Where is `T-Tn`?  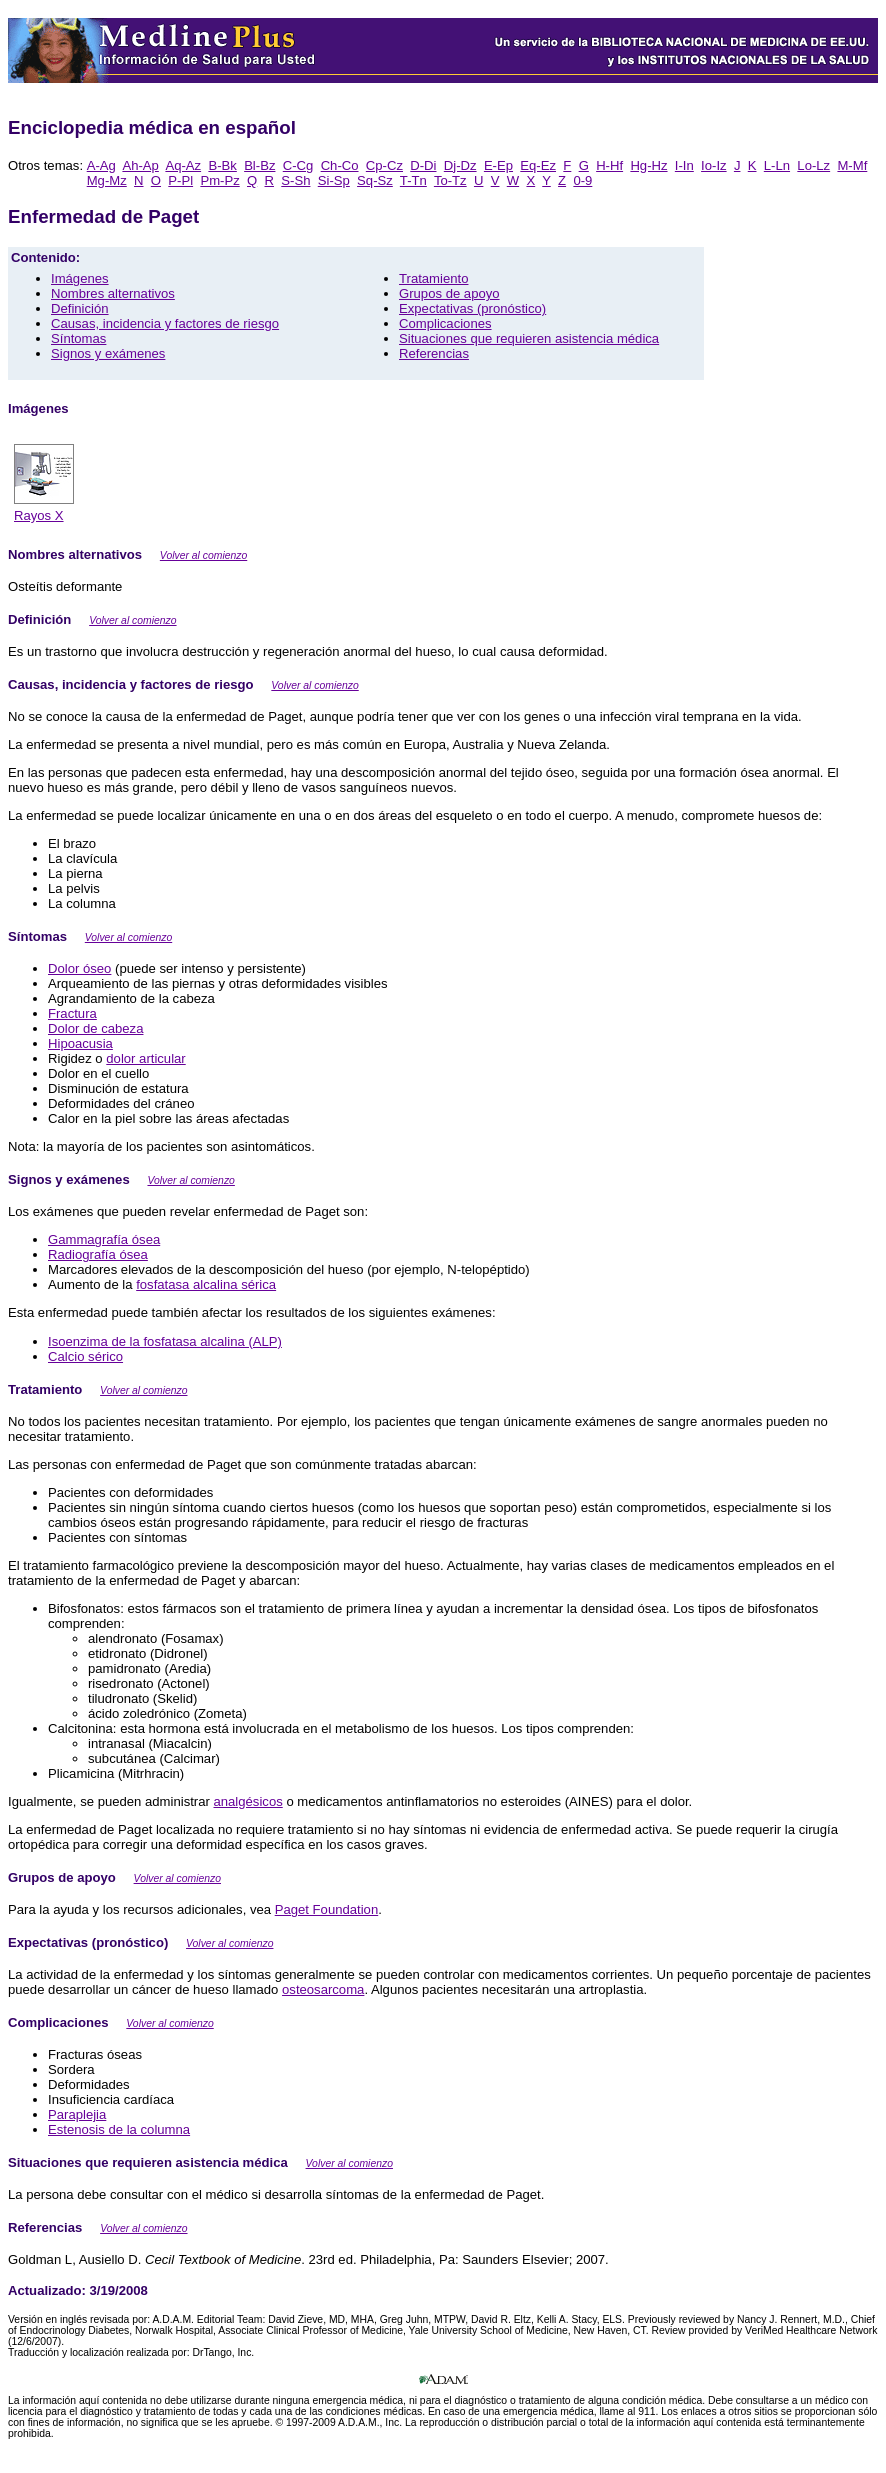
T-Tn is located at coordinates (413, 180).